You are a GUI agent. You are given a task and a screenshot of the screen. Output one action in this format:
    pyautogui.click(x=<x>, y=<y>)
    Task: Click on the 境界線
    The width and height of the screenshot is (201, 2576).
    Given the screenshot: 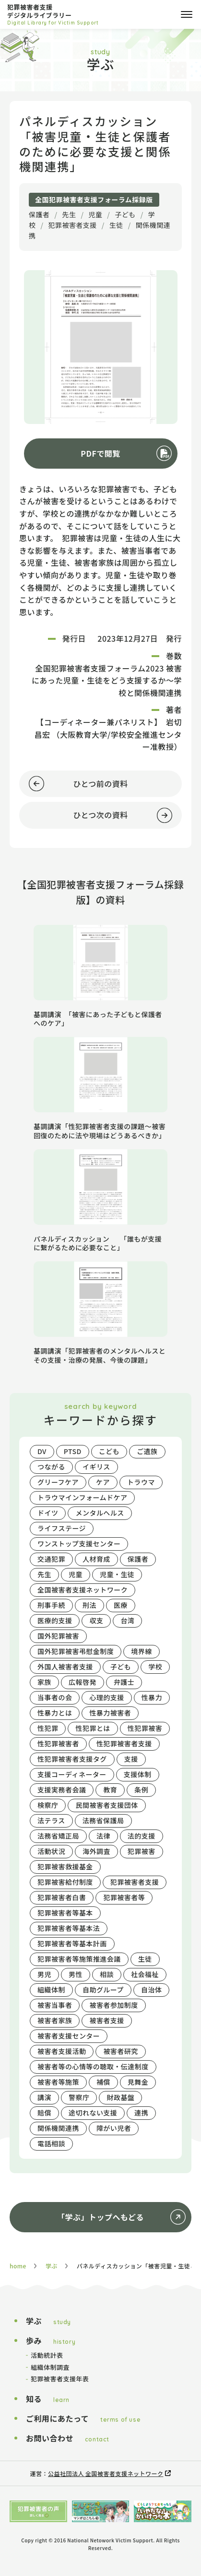 What is the action you would take?
    pyautogui.click(x=141, y=1651)
    